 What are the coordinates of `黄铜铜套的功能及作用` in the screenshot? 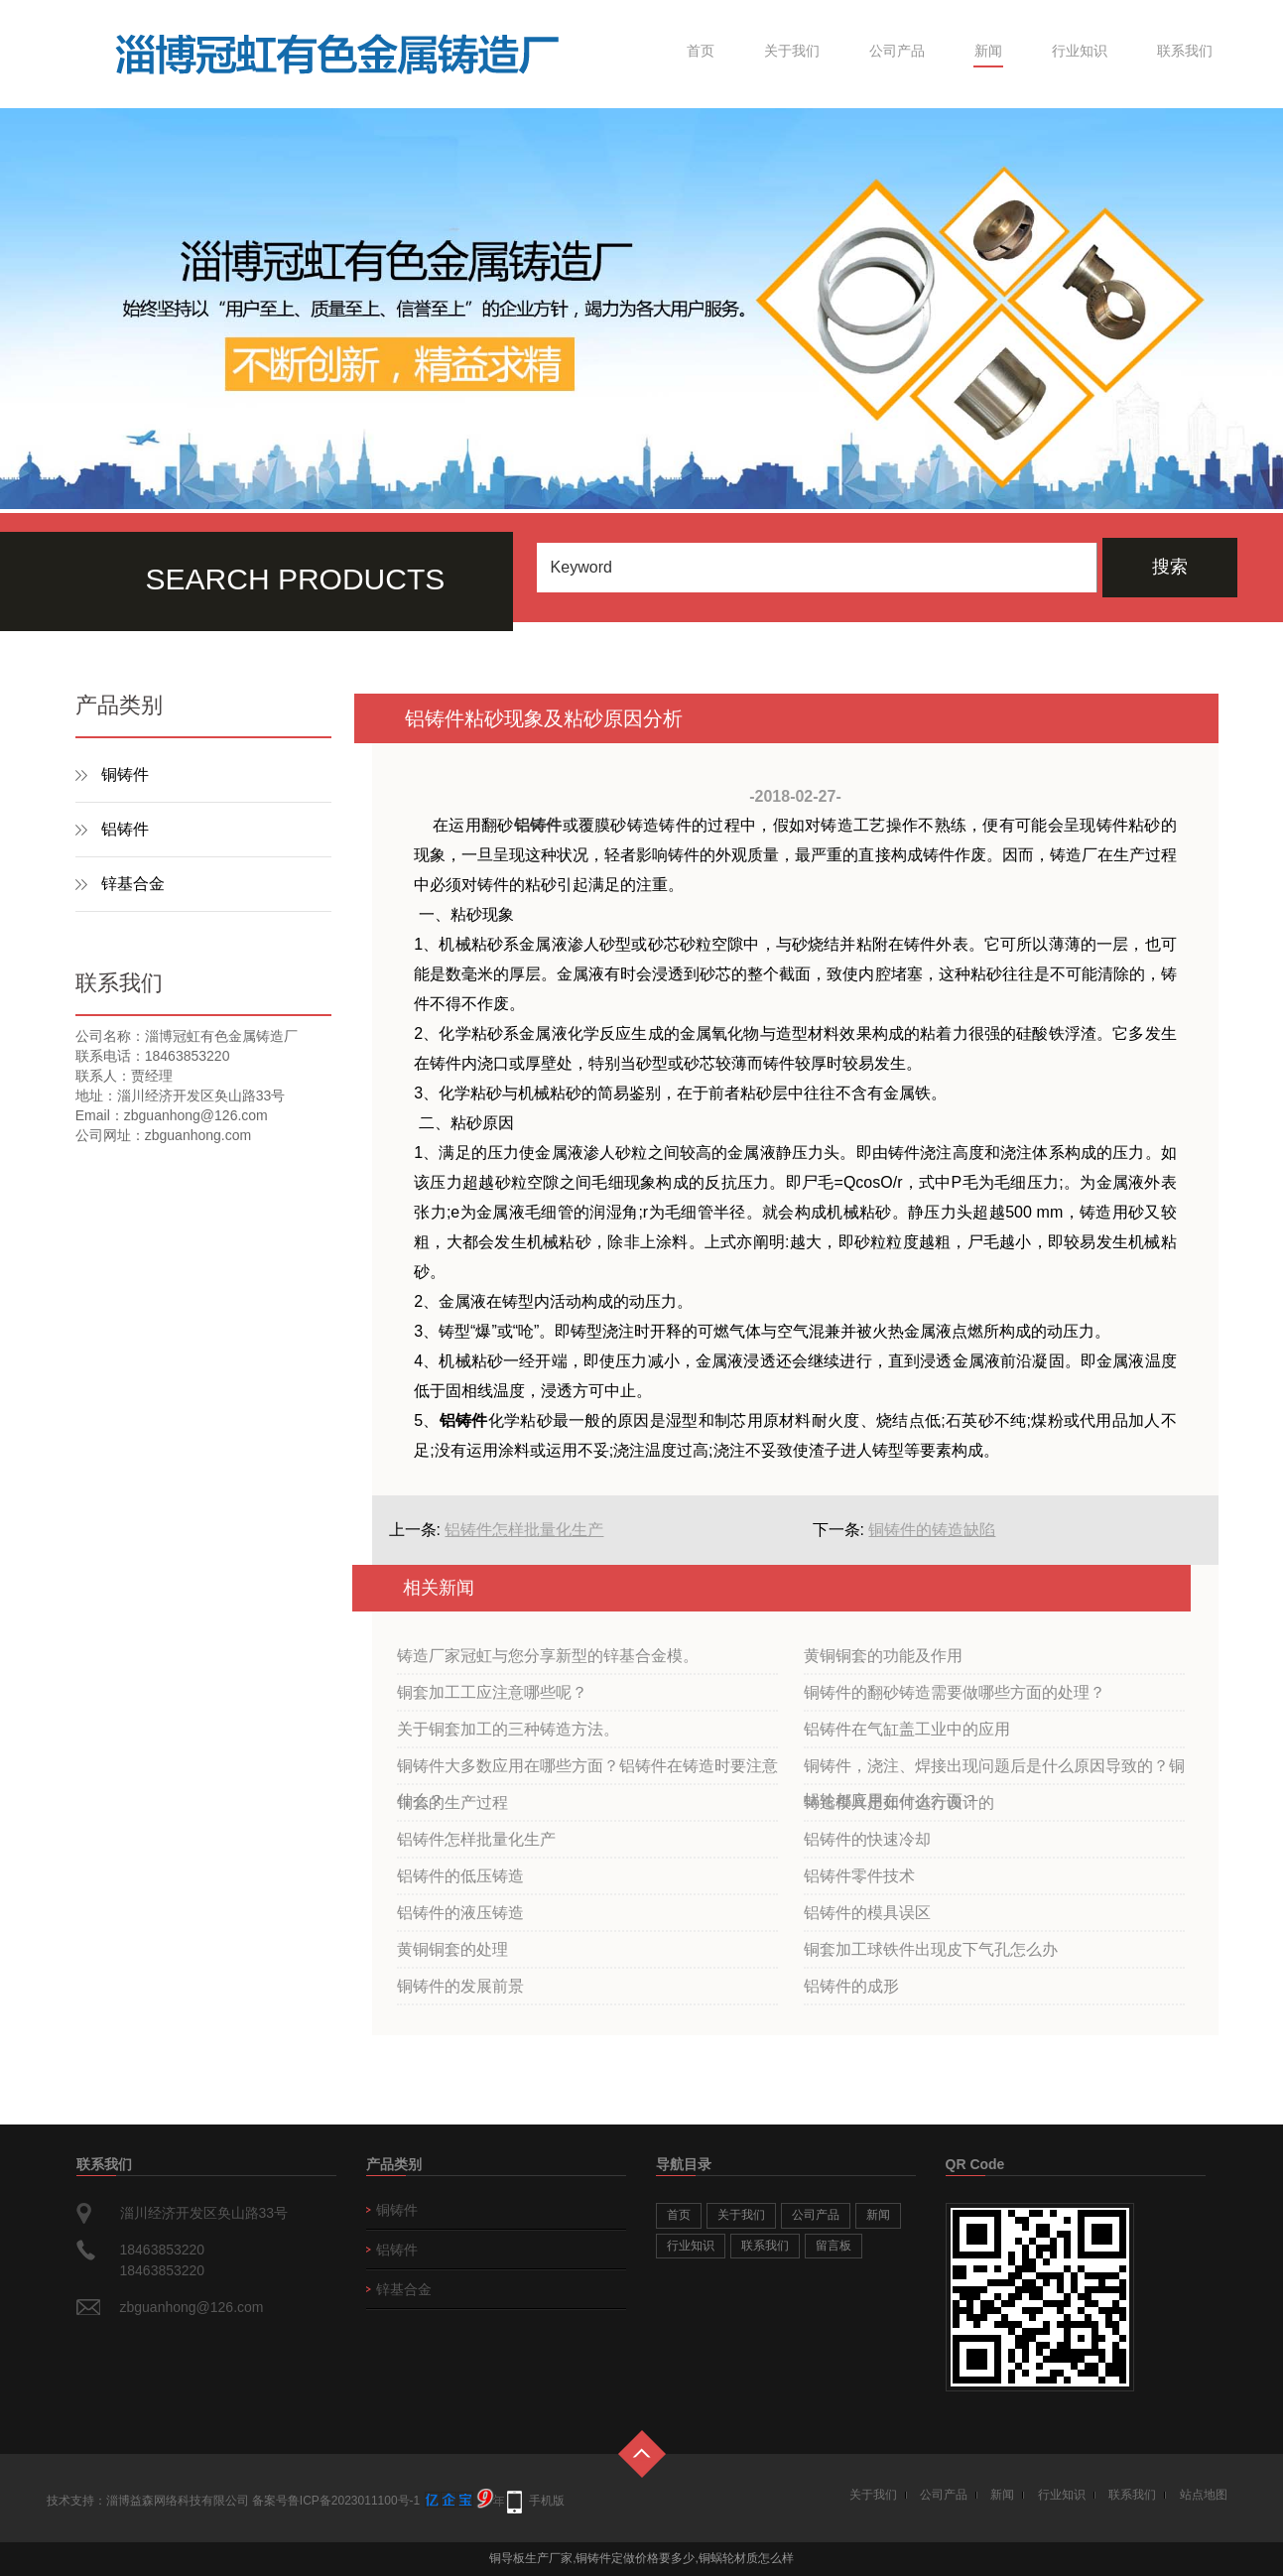 It's located at (883, 1655).